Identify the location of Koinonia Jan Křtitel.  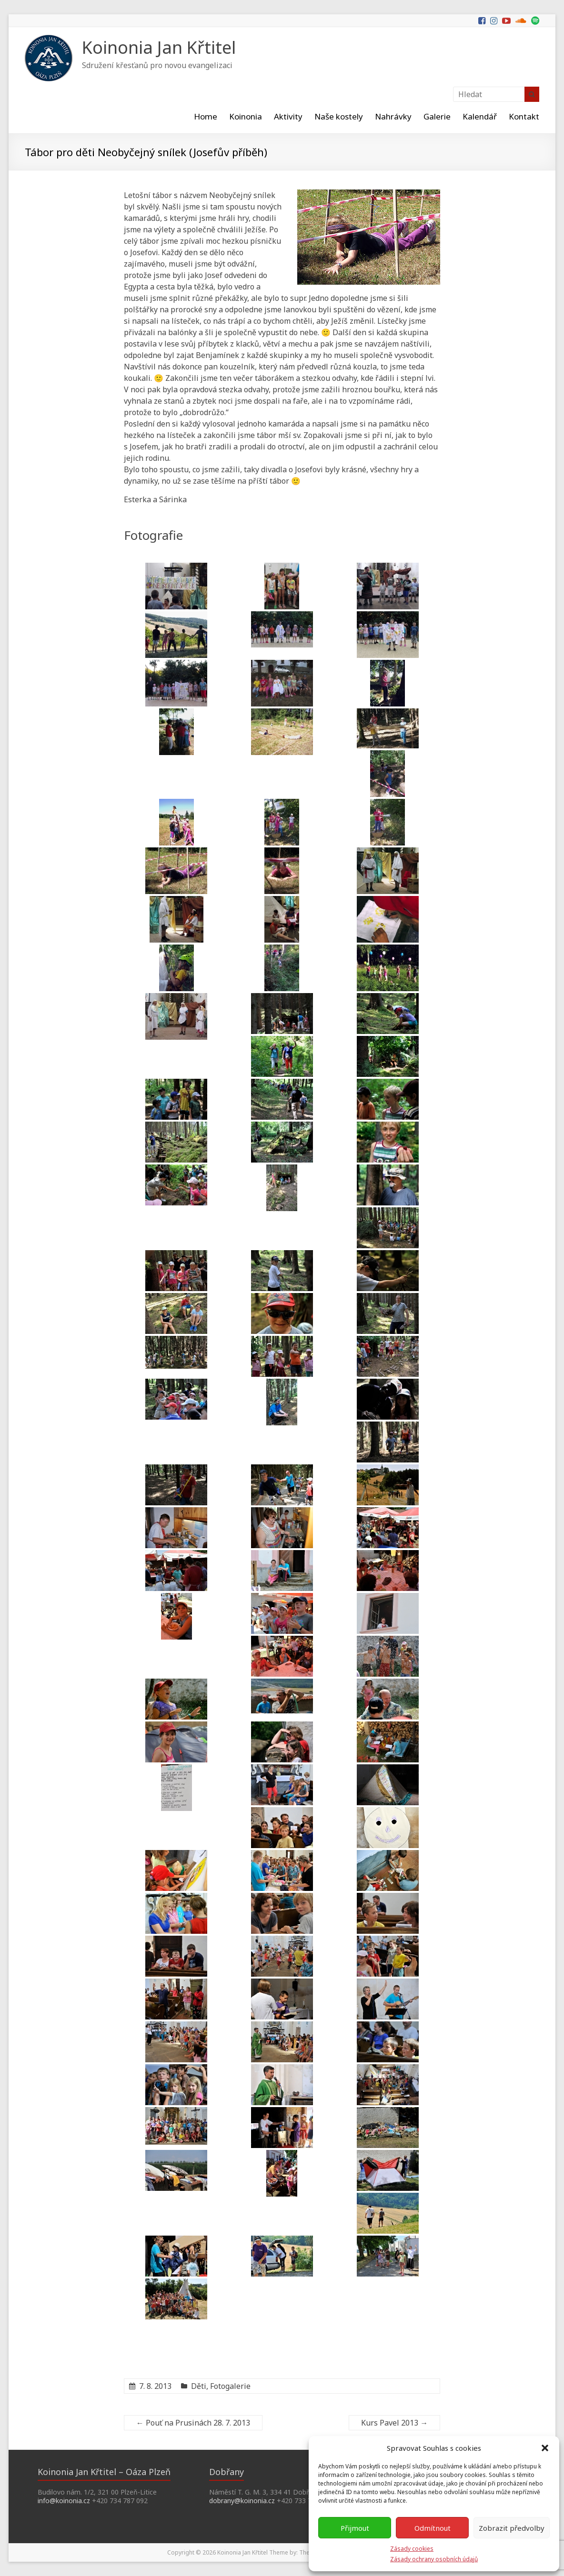
(159, 47).